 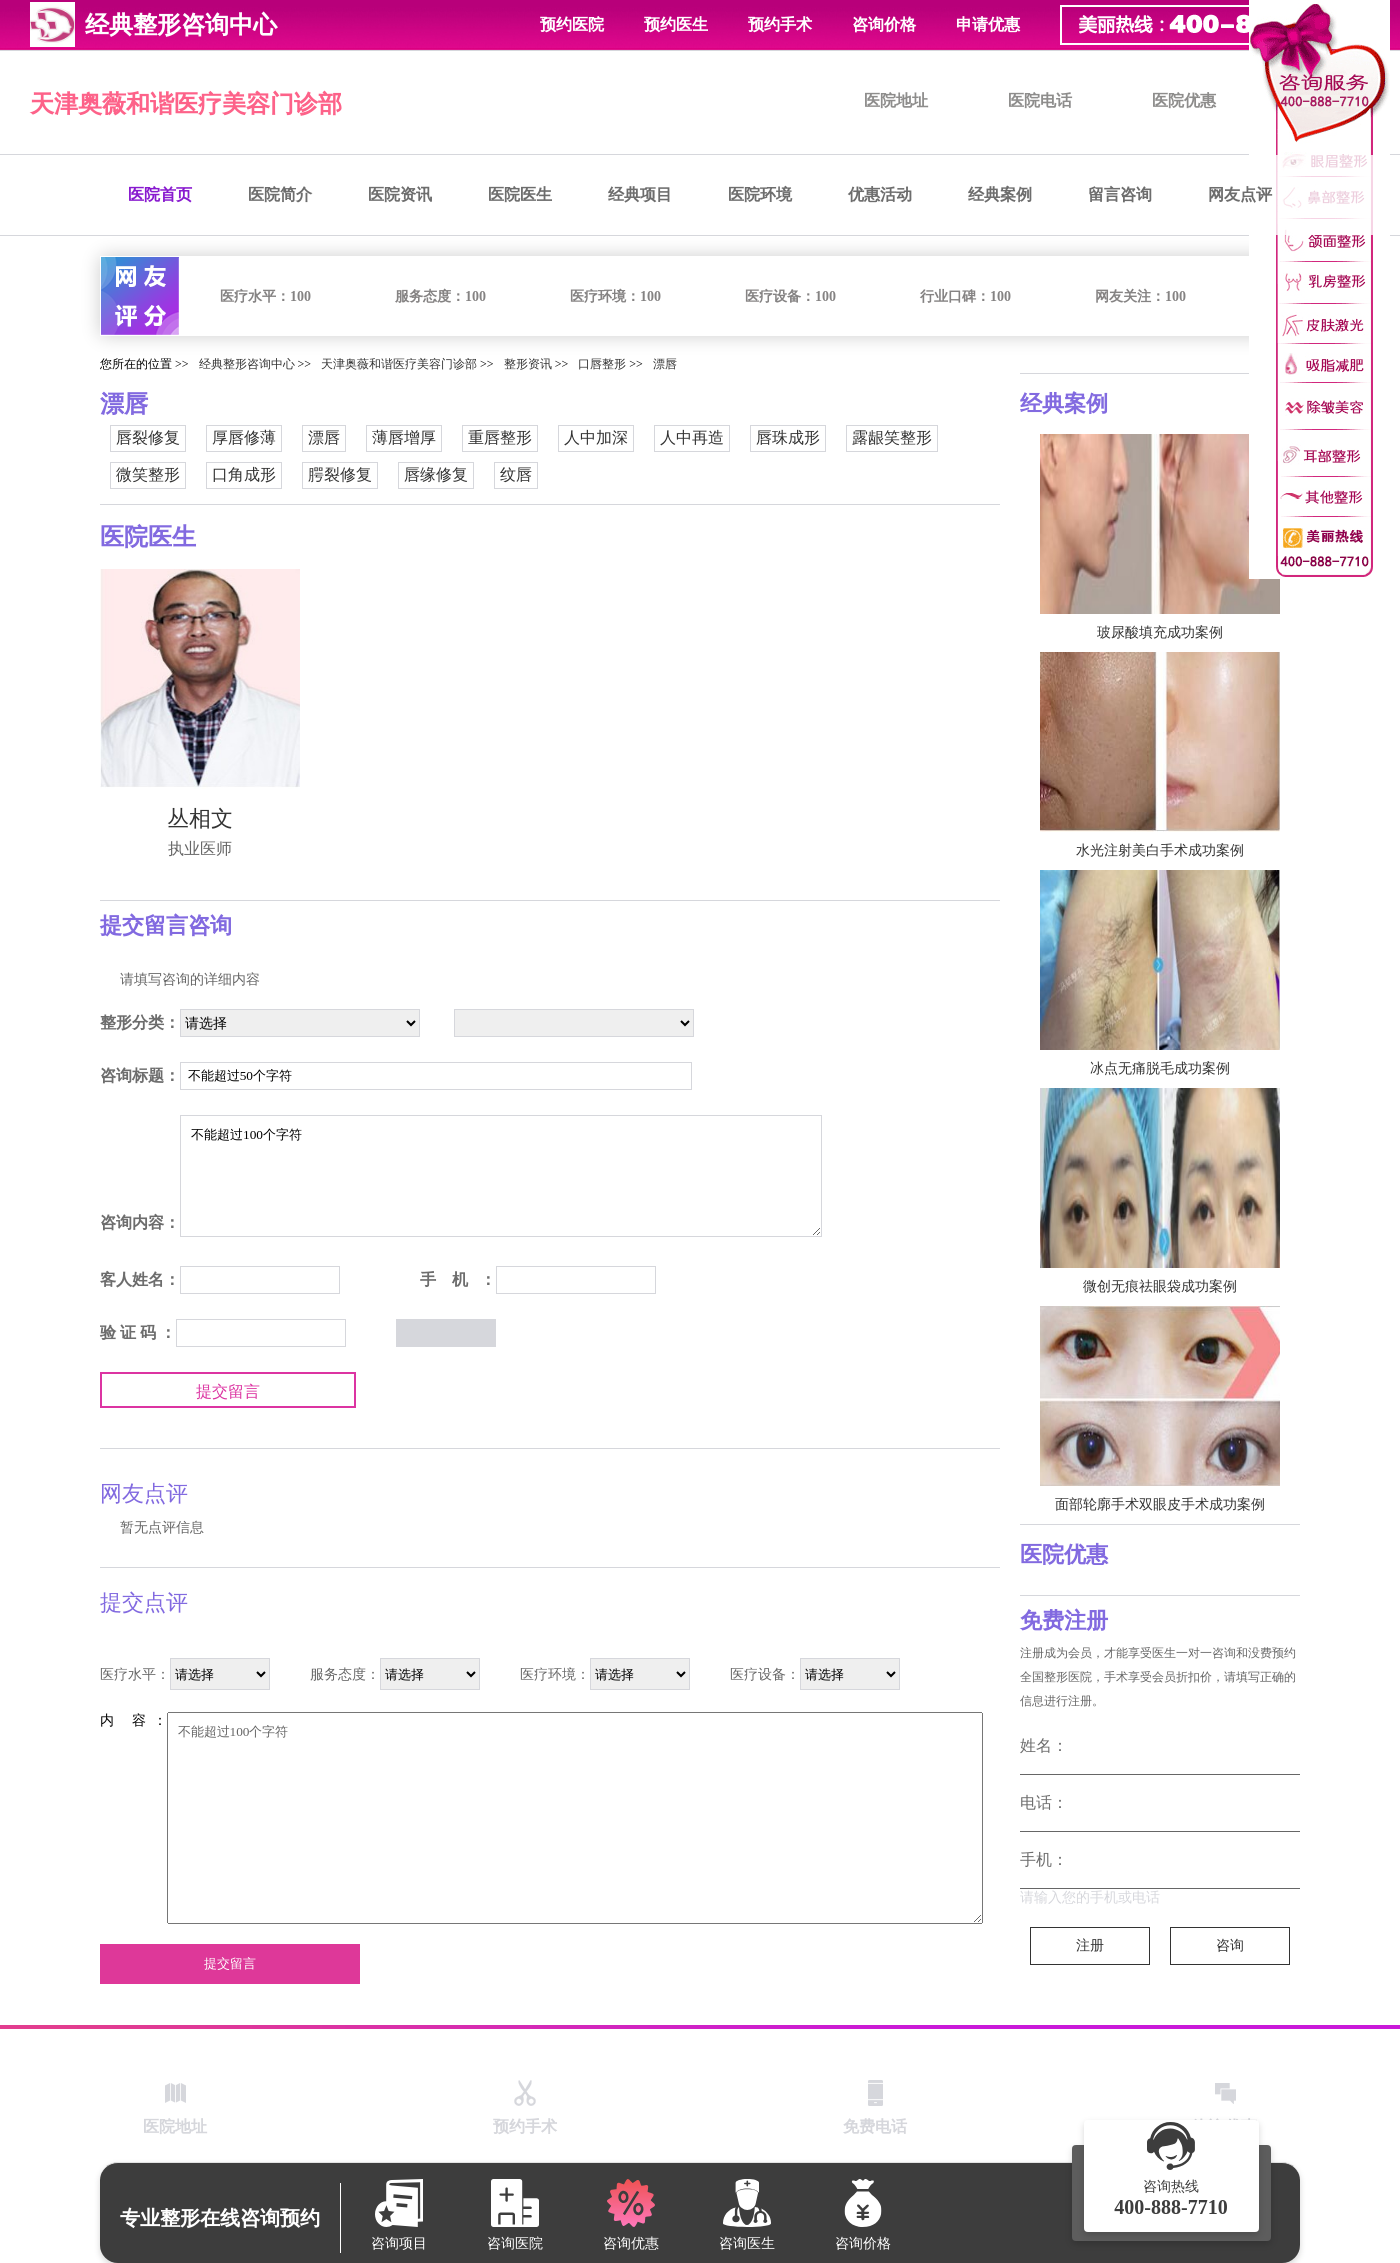 I want to click on 薄唇增厚, so click(x=404, y=437).